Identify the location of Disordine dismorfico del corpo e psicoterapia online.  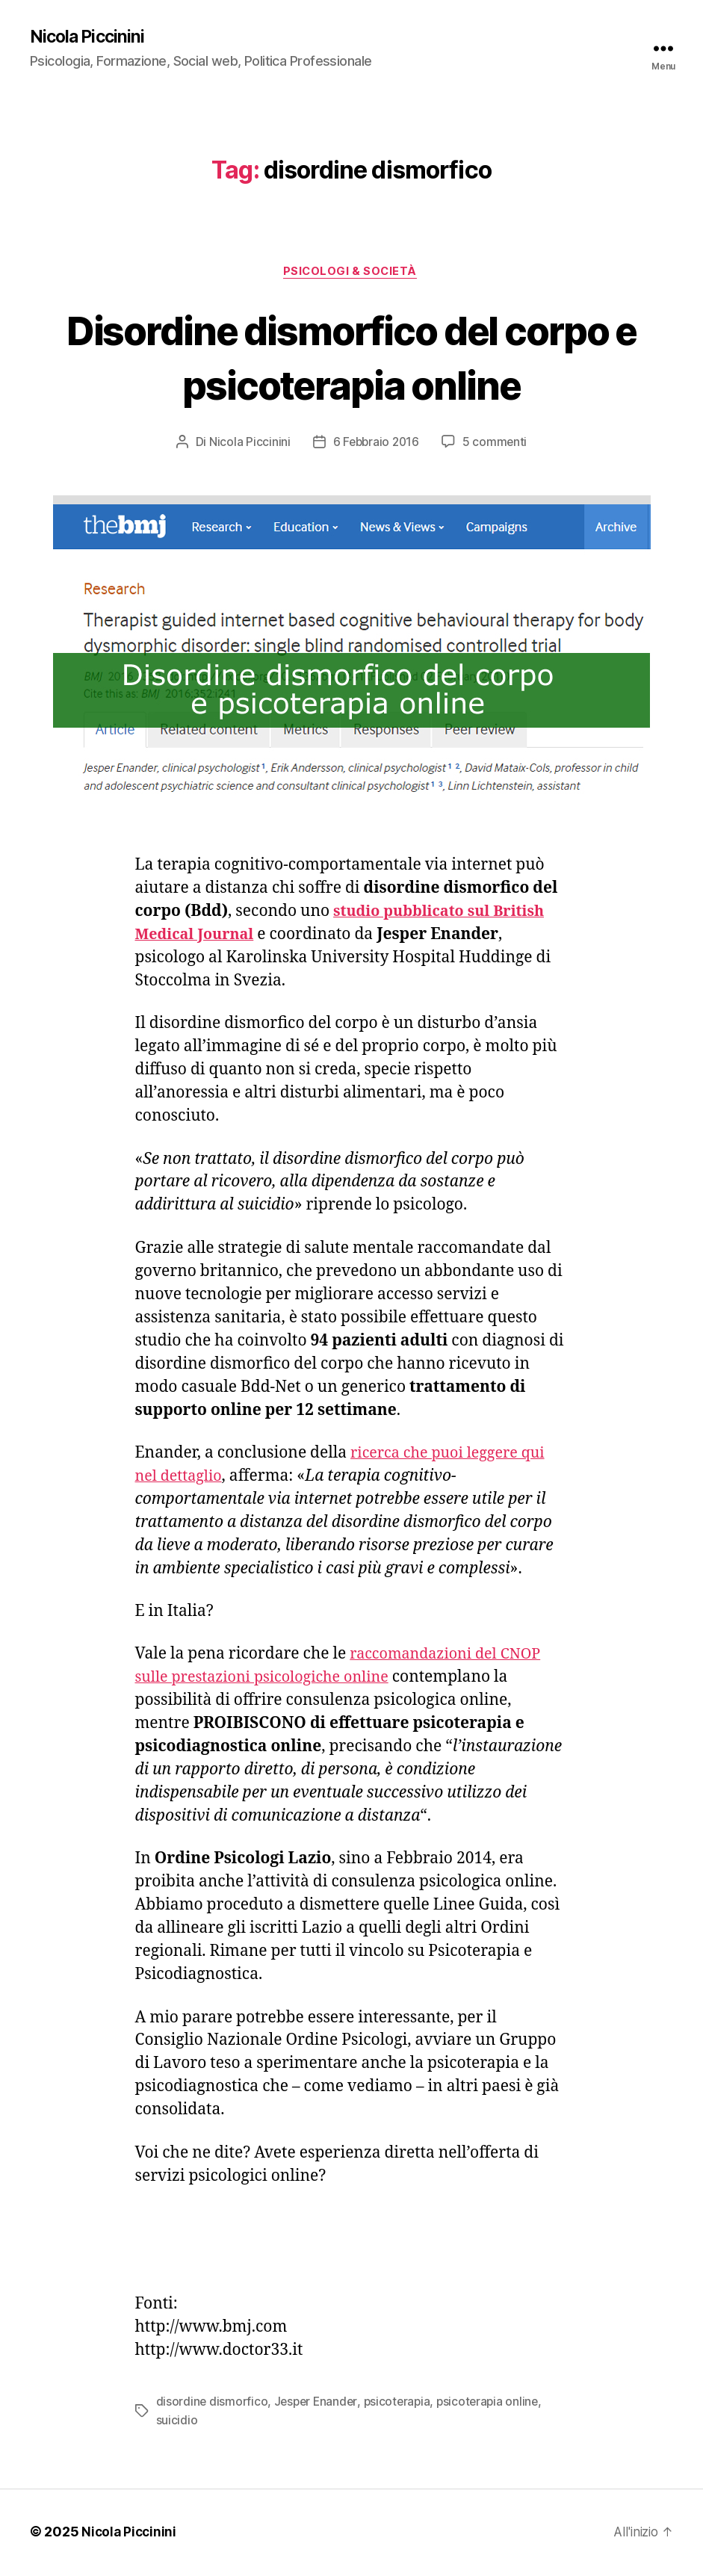
(351, 358).